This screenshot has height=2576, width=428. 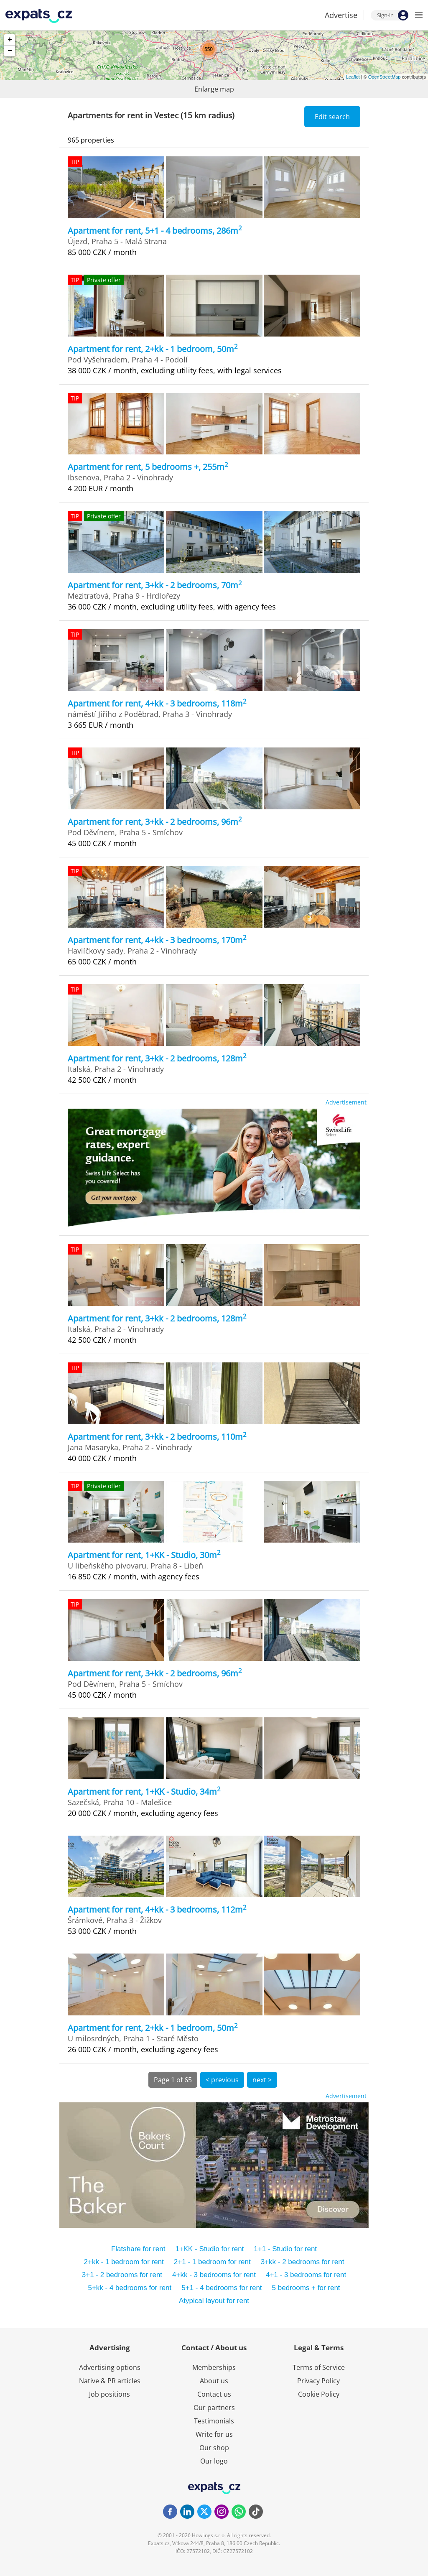 What do you see at coordinates (122, 2275) in the screenshot?
I see `3+1 - 2 bedrooms for rent` at bounding box center [122, 2275].